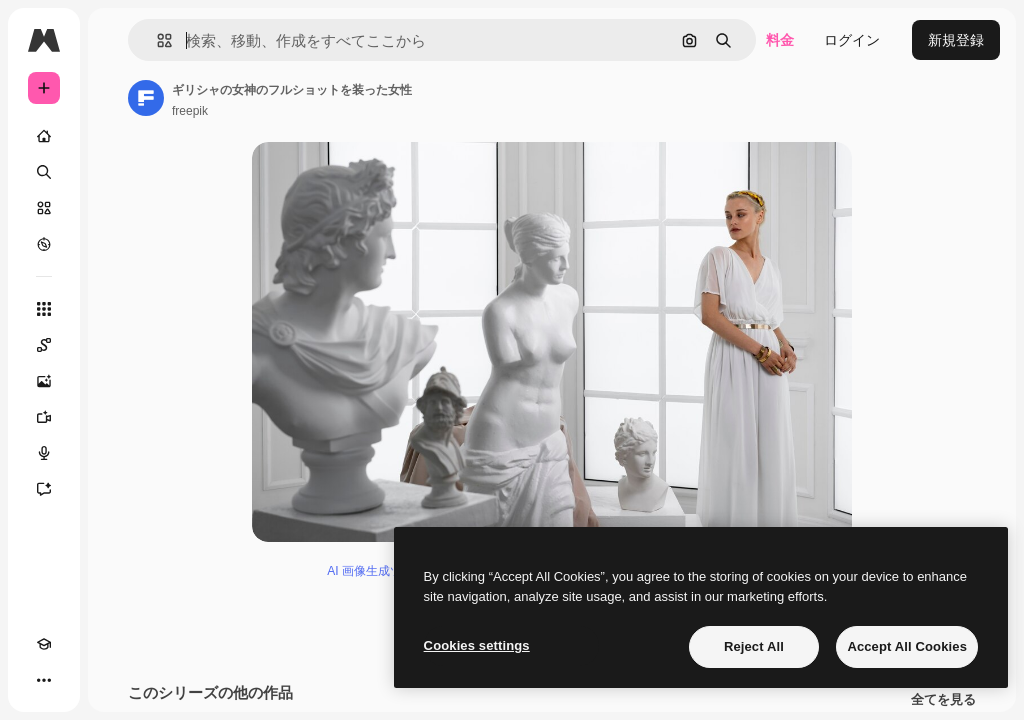 Image resolution: width=1024 pixels, height=720 pixels. What do you see at coordinates (44, 345) in the screenshot?
I see `[Spaces]` at bounding box center [44, 345].